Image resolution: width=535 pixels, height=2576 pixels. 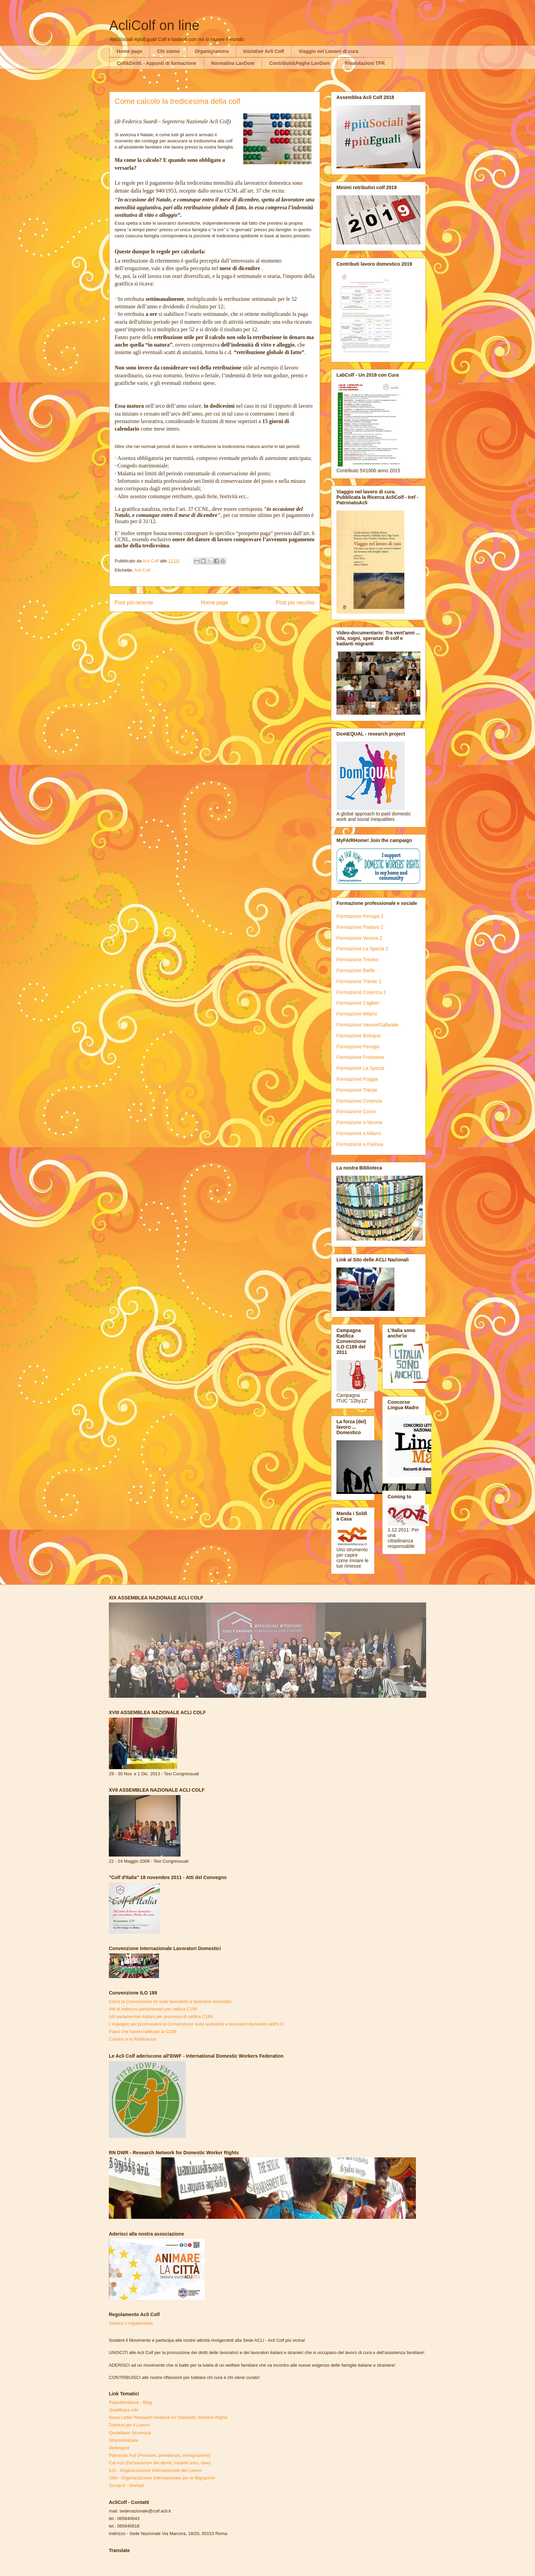 I want to click on Formazione Cosenza 3, so click(x=361, y=992).